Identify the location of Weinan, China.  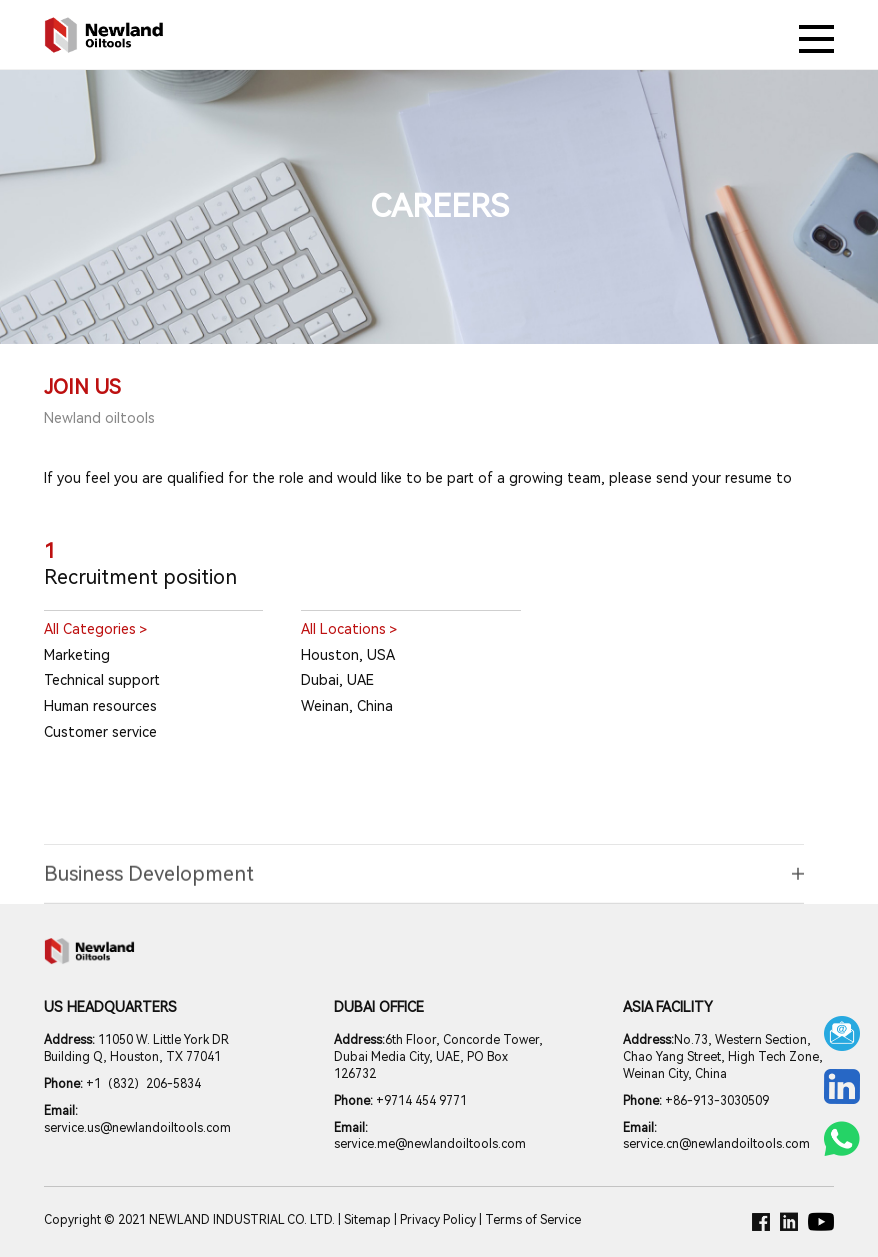
(347, 706).